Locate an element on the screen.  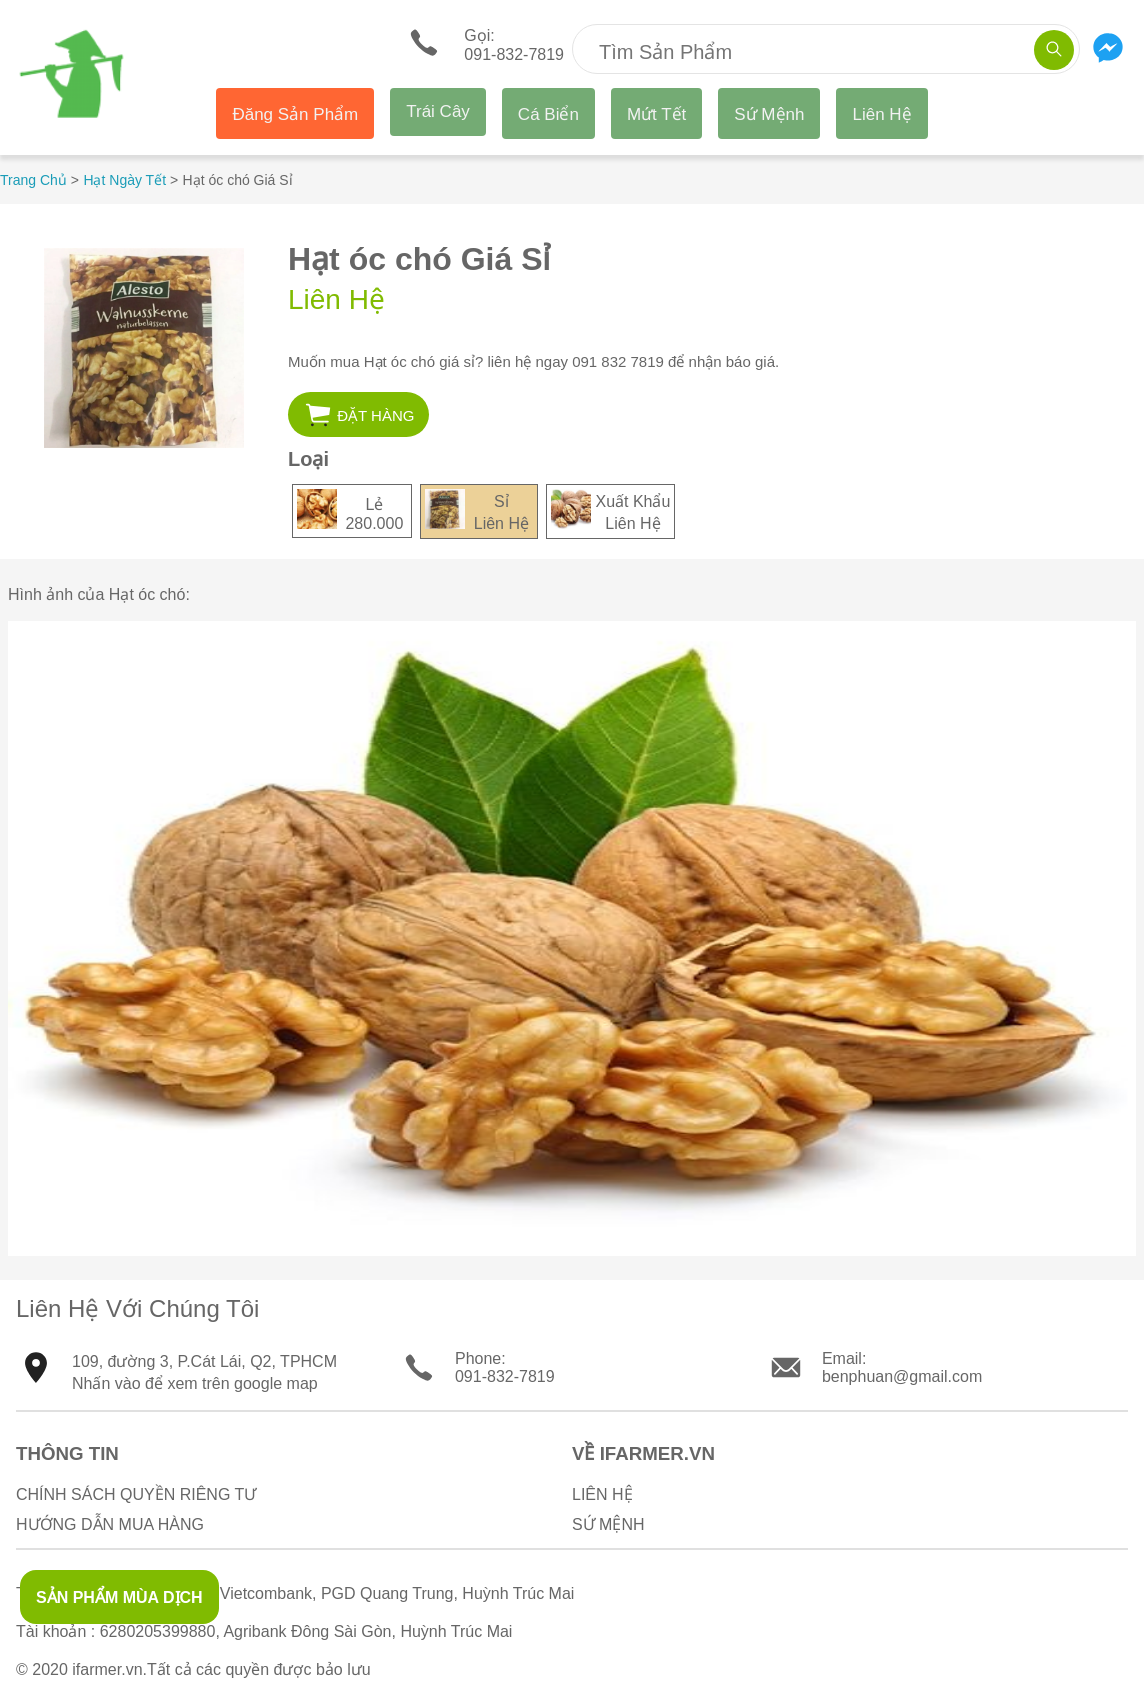
SẢN PHẨM MÙA DỊCH is located at coordinates (119, 1597).